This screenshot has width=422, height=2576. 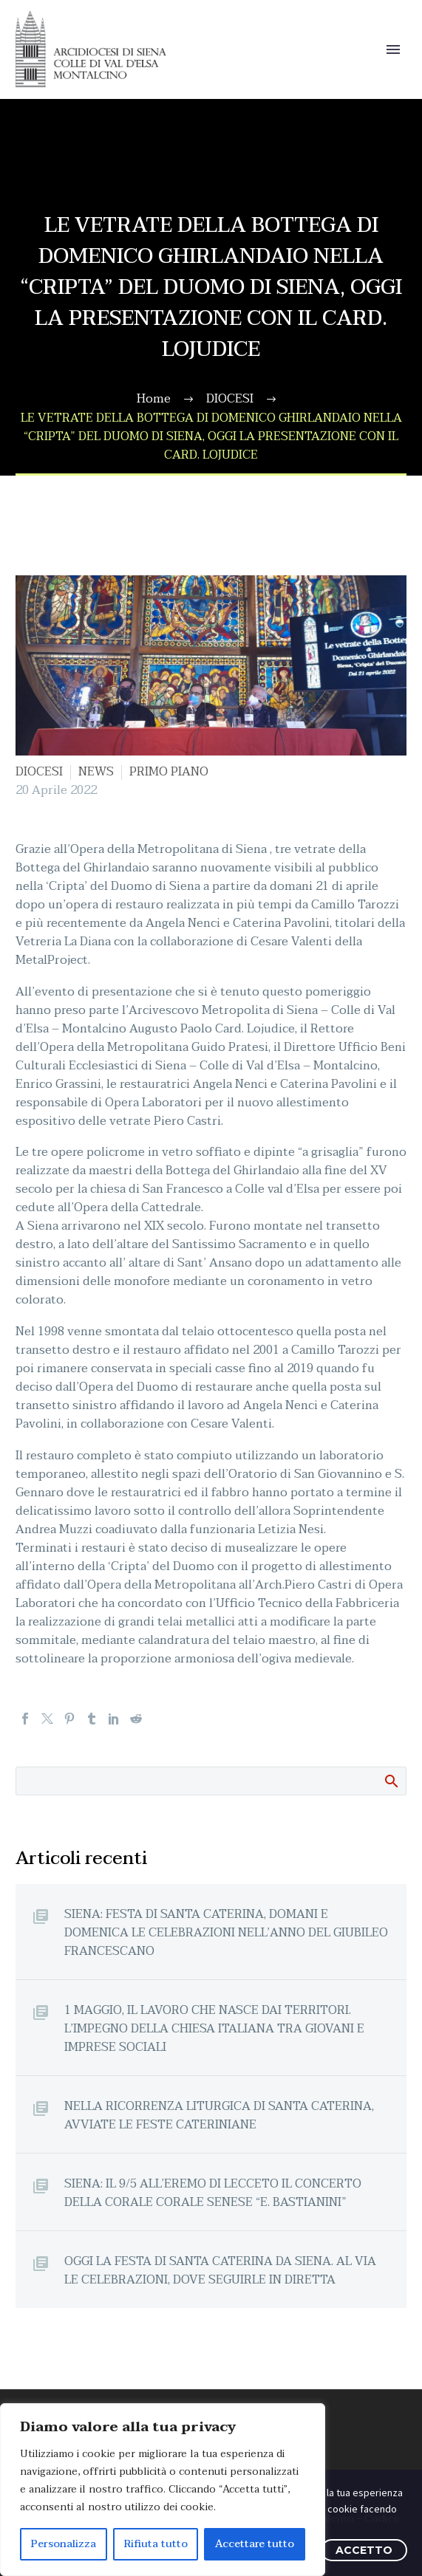 What do you see at coordinates (63, 2543) in the screenshot?
I see `Personalizza` at bounding box center [63, 2543].